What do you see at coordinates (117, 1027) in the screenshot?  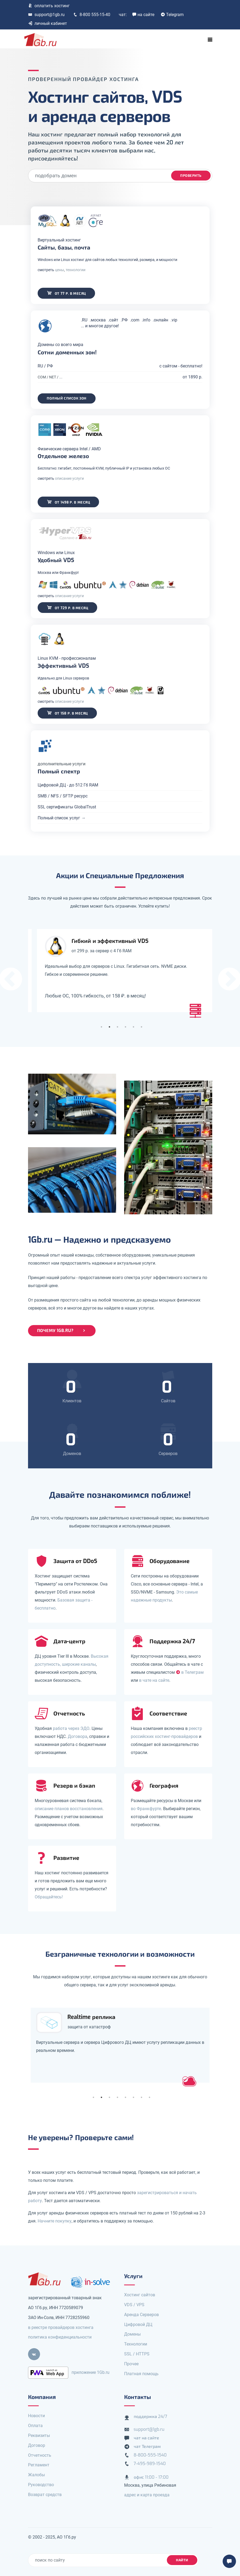 I see `3 [tab]` at bounding box center [117, 1027].